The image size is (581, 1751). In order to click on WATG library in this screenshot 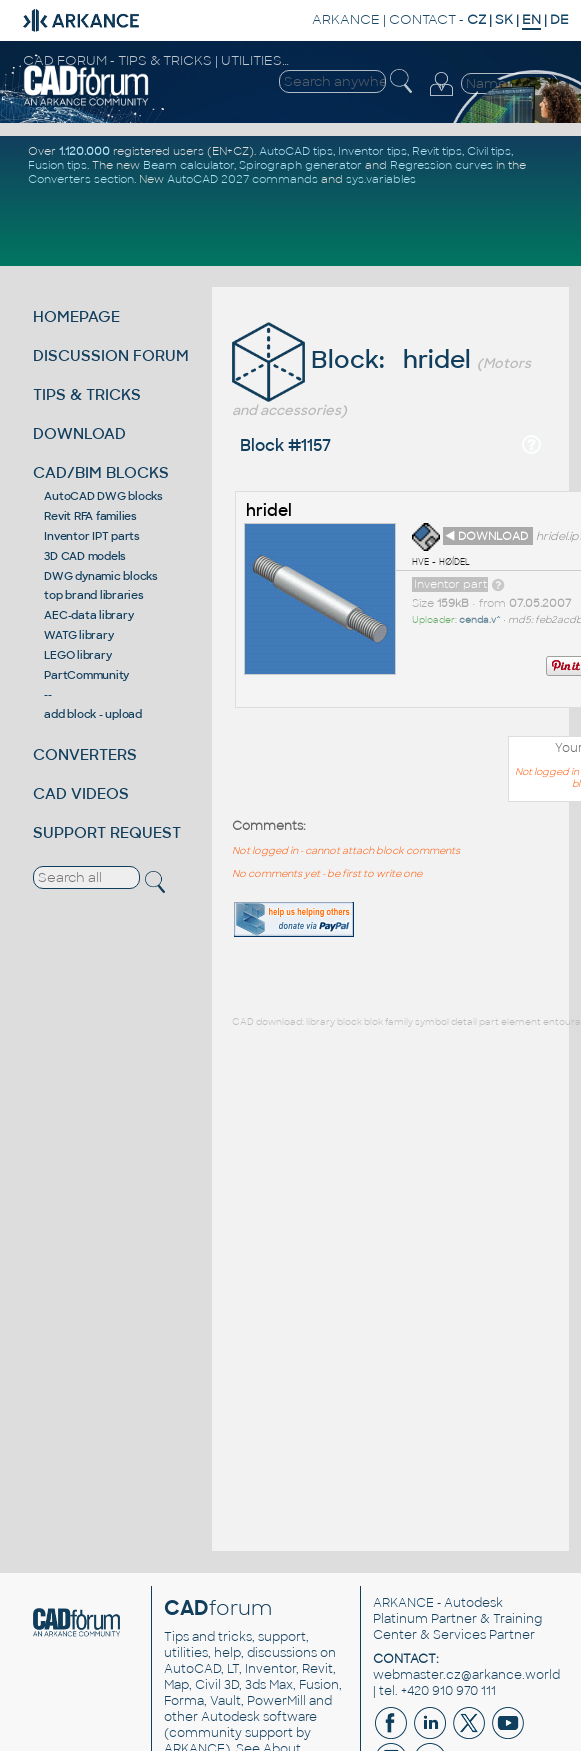, I will do `click(78, 635)`.